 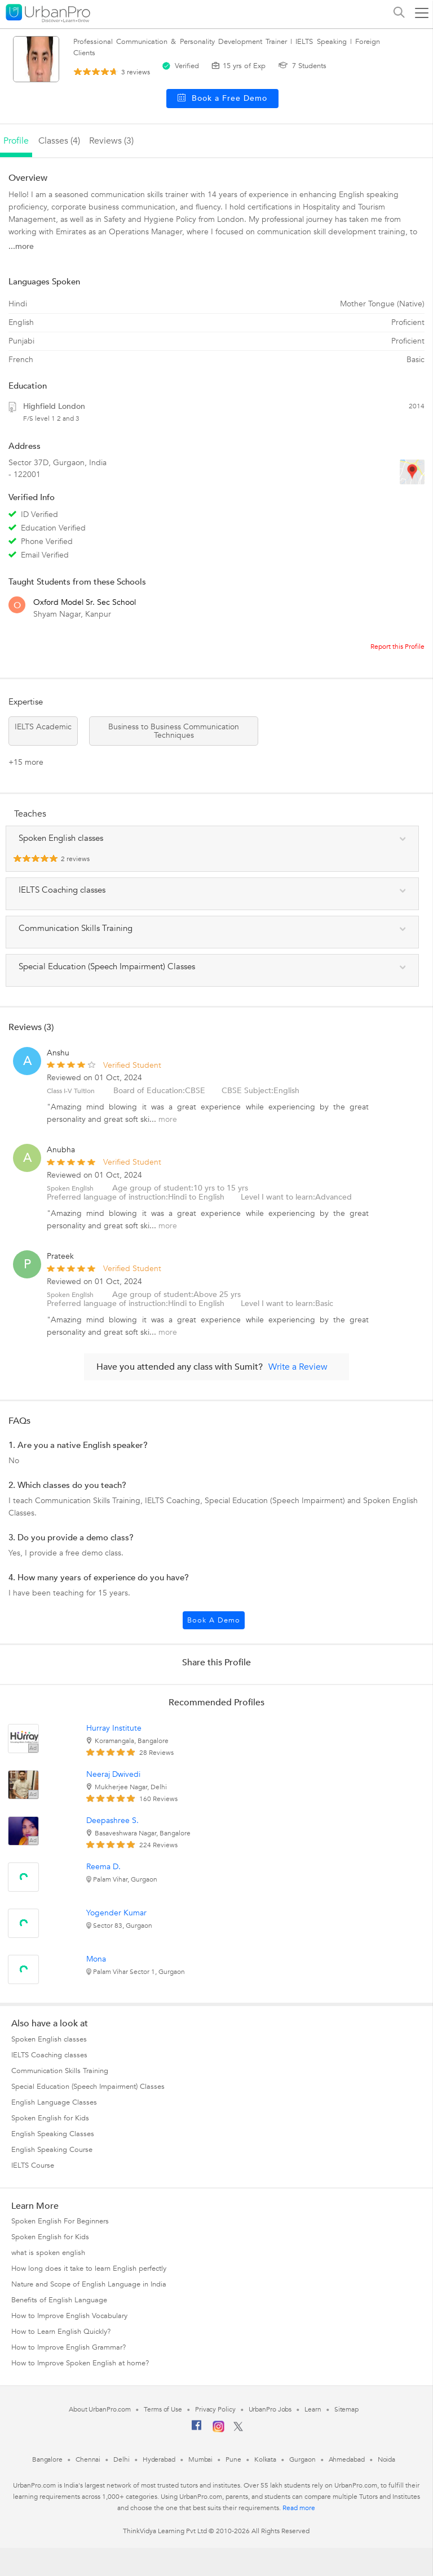 What do you see at coordinates (302, 2459) in the screenshot?
I see `Gurgaon` at bounding box center [302, 2459].